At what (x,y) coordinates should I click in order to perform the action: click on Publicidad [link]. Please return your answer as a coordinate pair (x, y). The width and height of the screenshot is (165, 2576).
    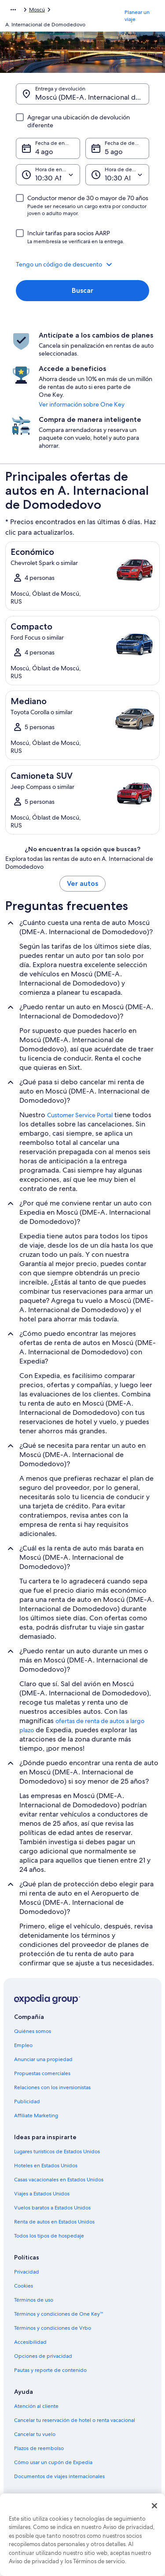
    Looking at the image, I should click on (27, 2101).